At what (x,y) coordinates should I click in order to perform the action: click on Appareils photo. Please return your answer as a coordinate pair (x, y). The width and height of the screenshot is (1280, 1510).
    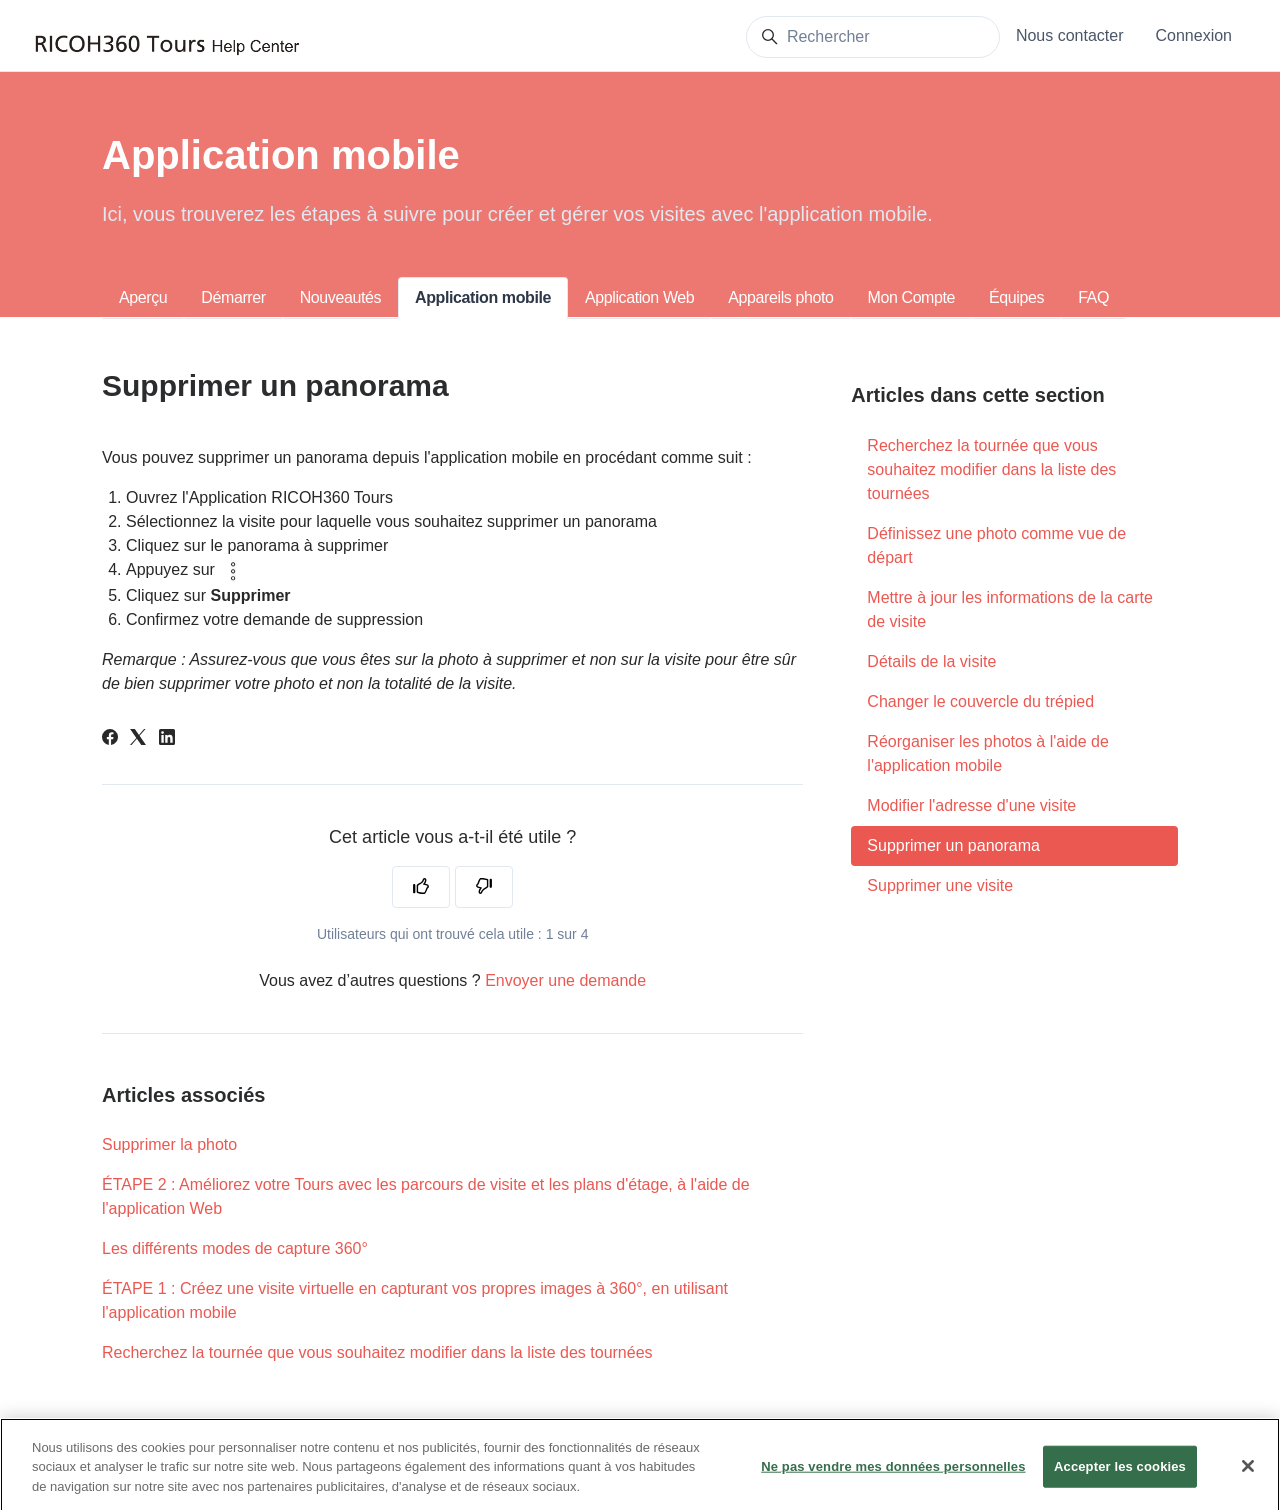
    Looking at the image, I should click on (780, 297).